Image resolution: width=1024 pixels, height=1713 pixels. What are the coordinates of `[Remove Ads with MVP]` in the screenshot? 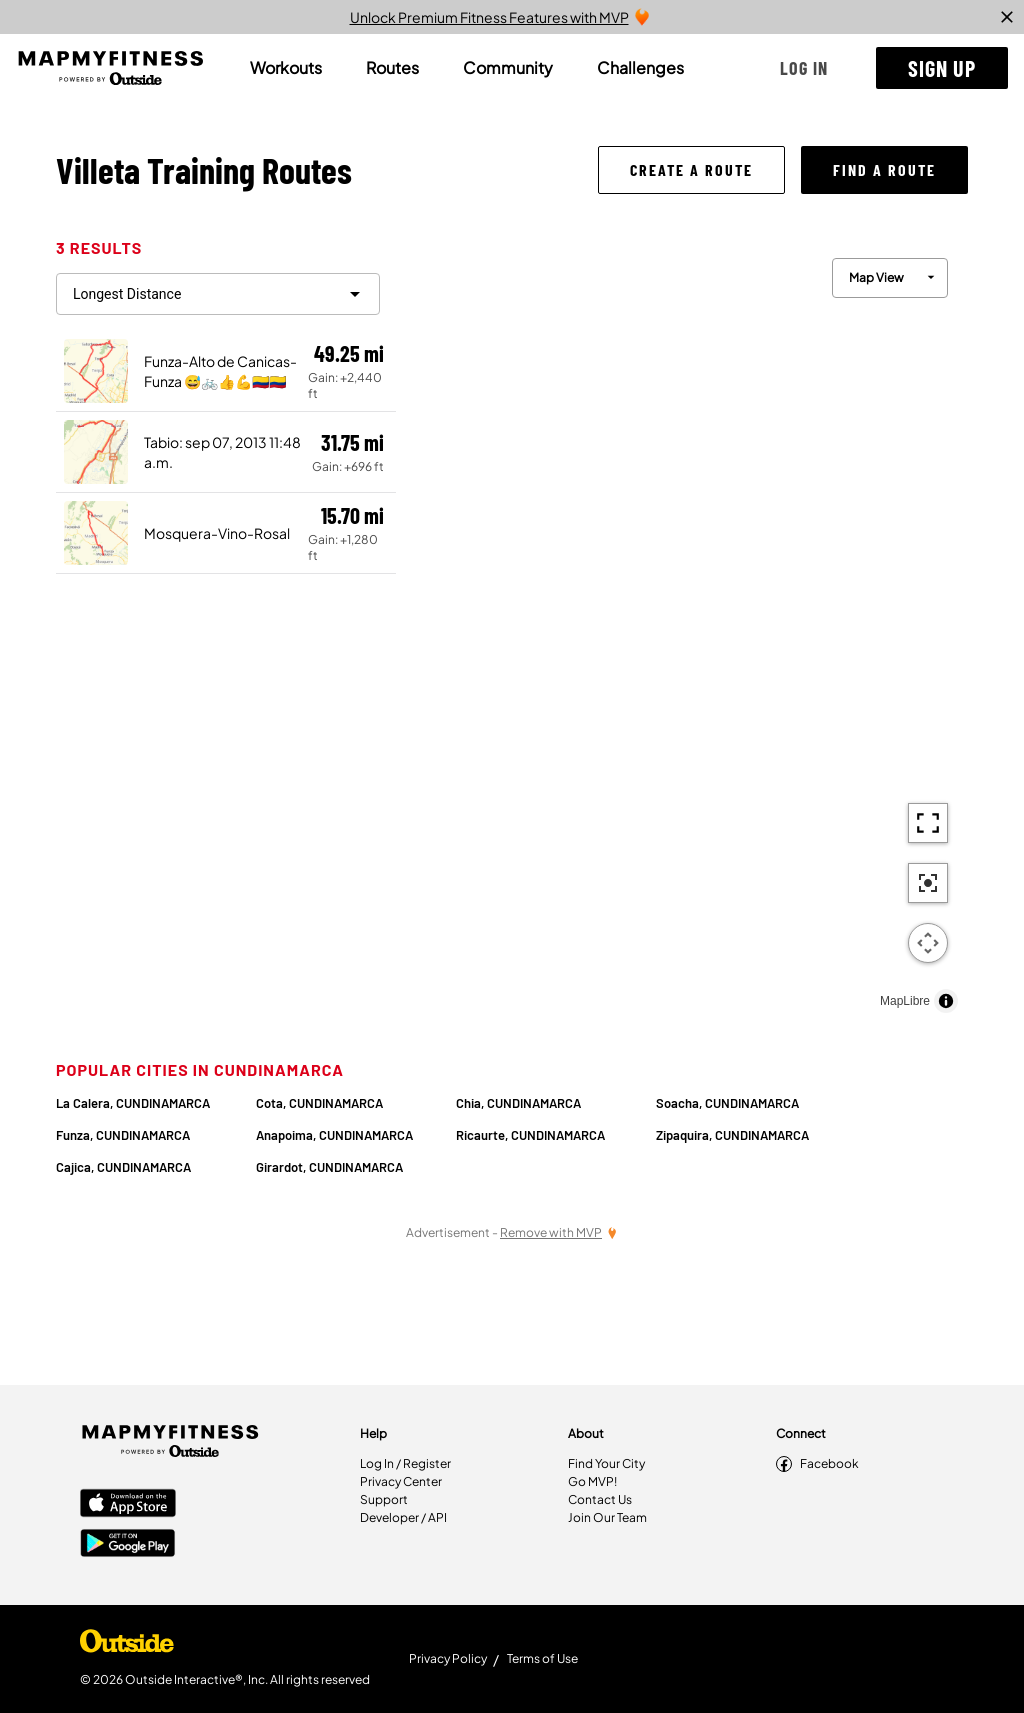 It's located at (559, 1232).